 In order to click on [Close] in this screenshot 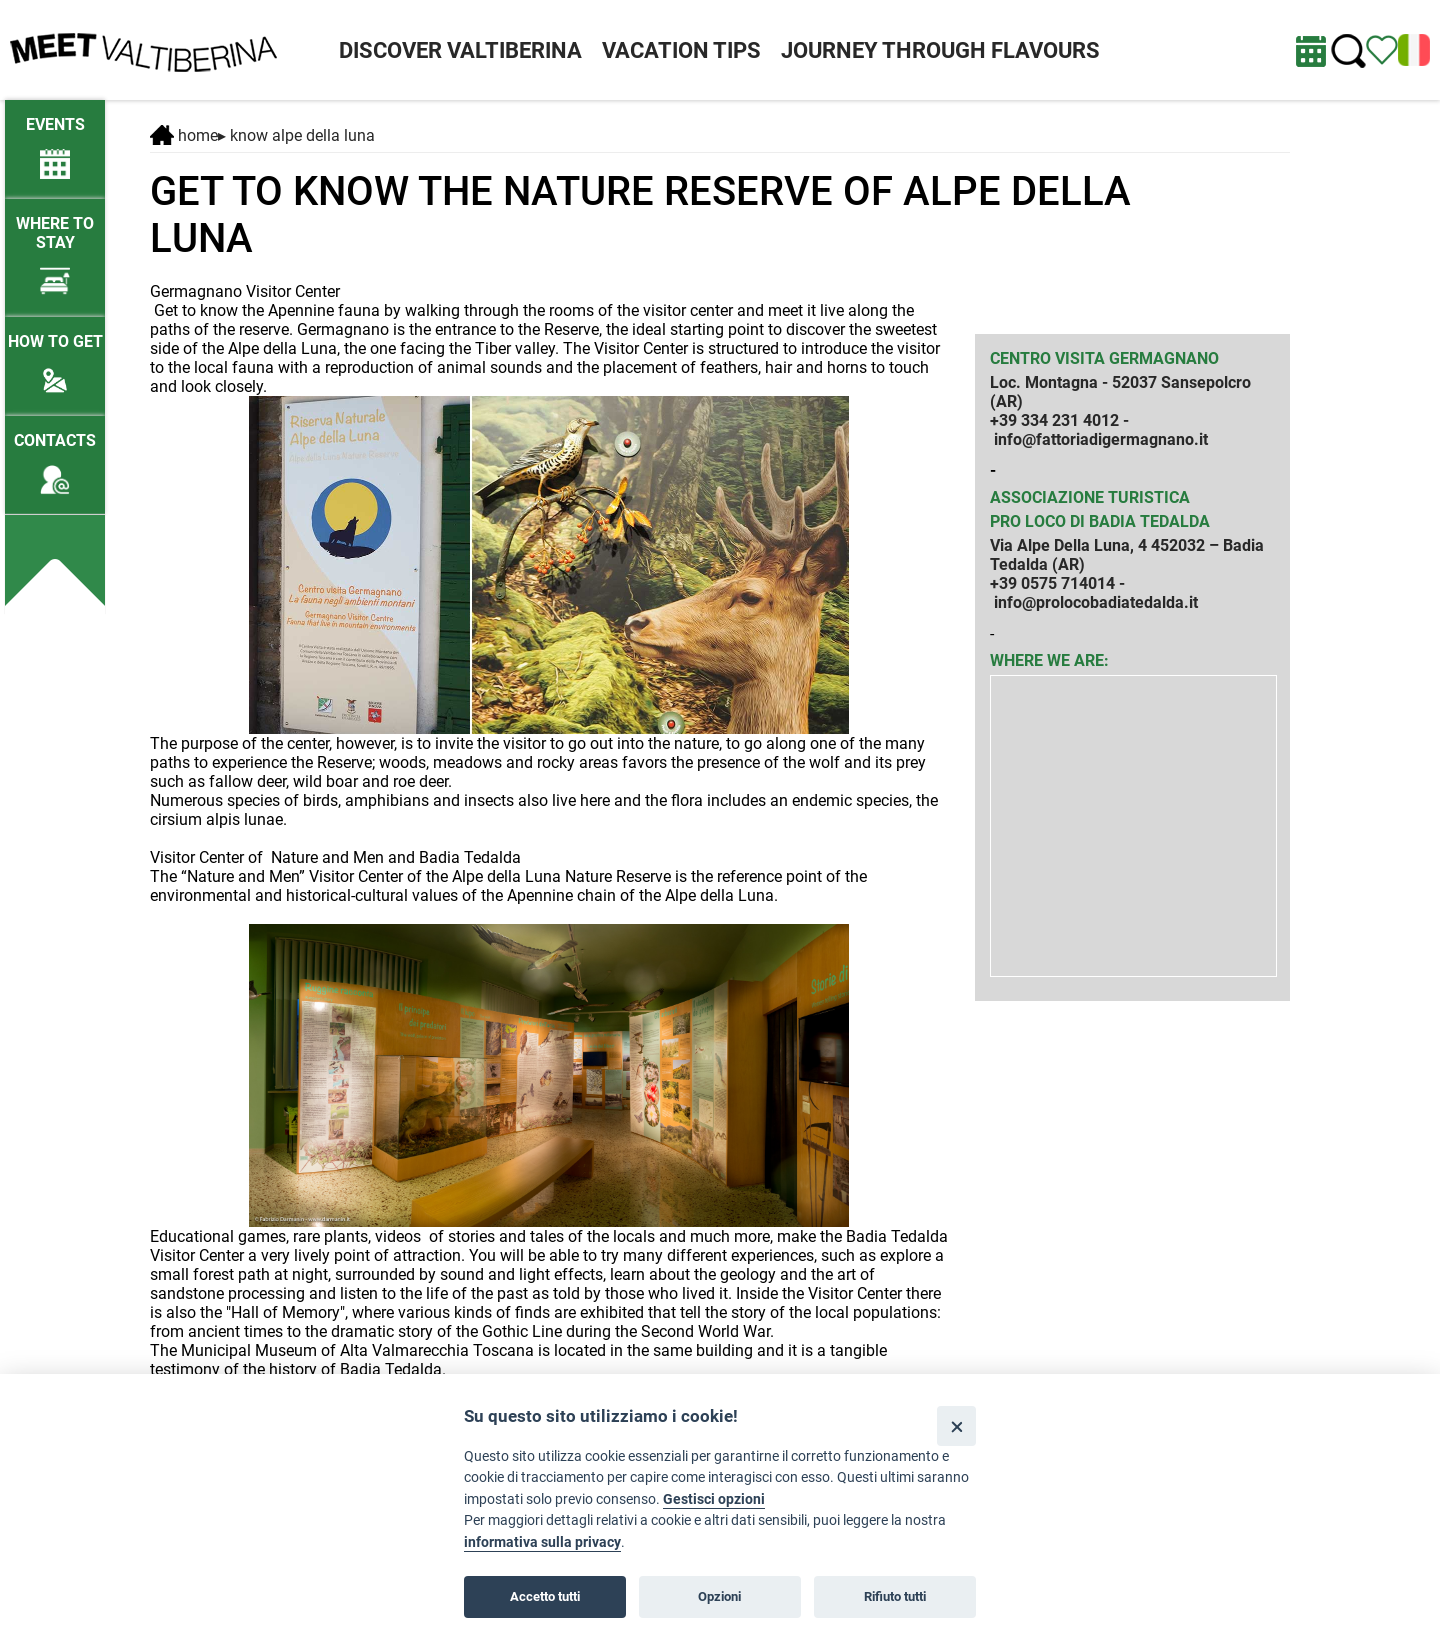, I will do `click(956, 1425)`.